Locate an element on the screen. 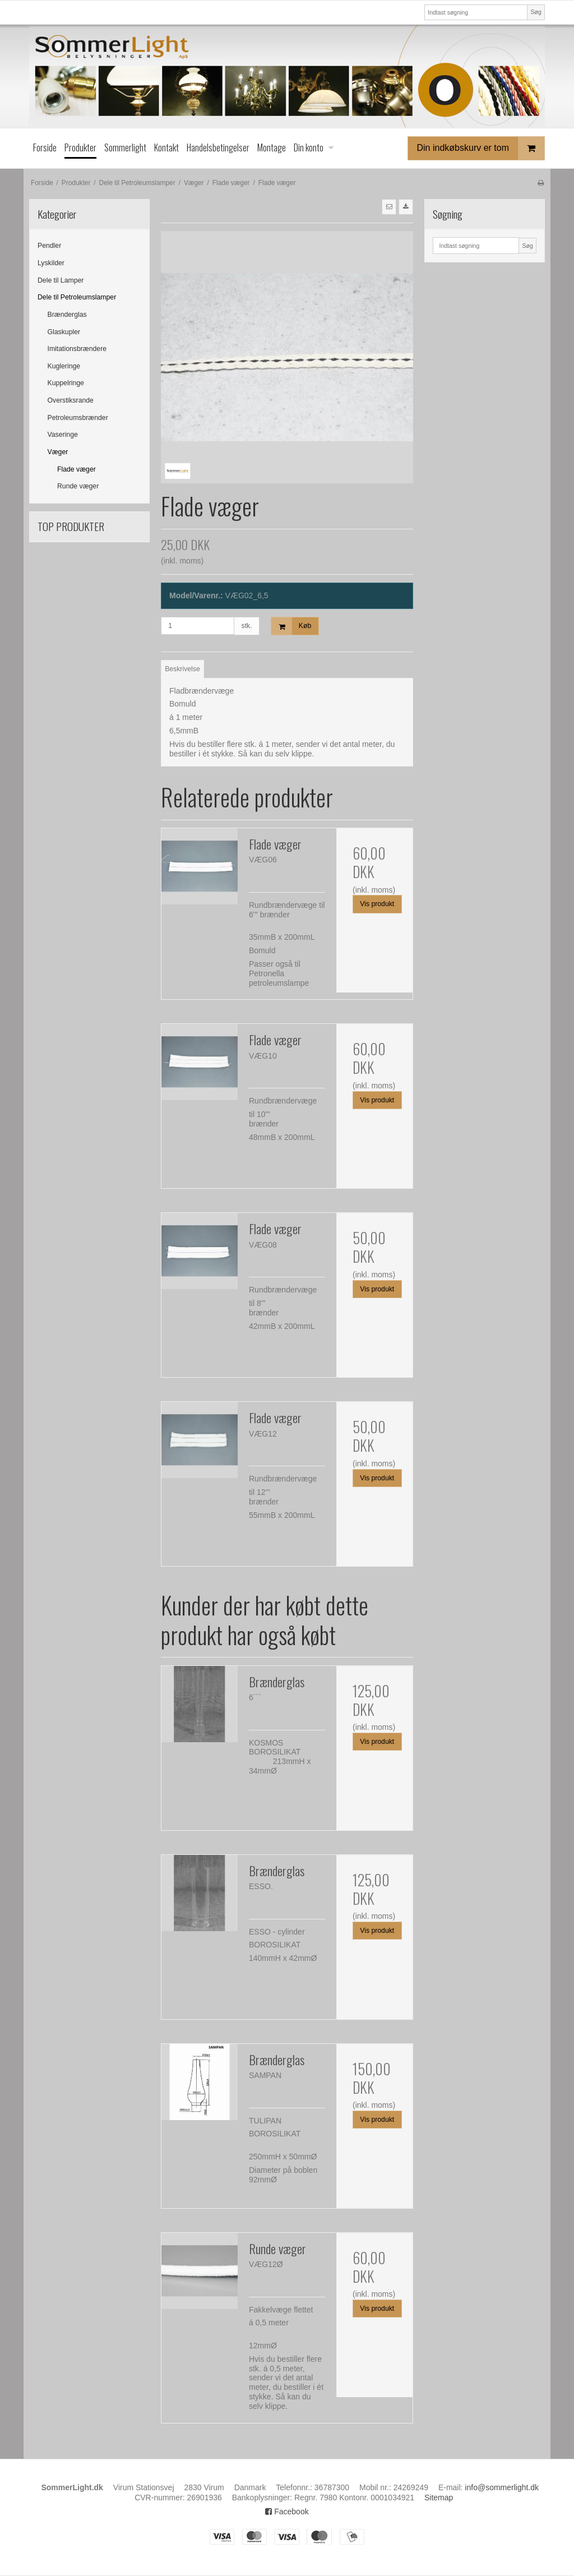  Dele til Lamper is located at coordinates (61, 280).